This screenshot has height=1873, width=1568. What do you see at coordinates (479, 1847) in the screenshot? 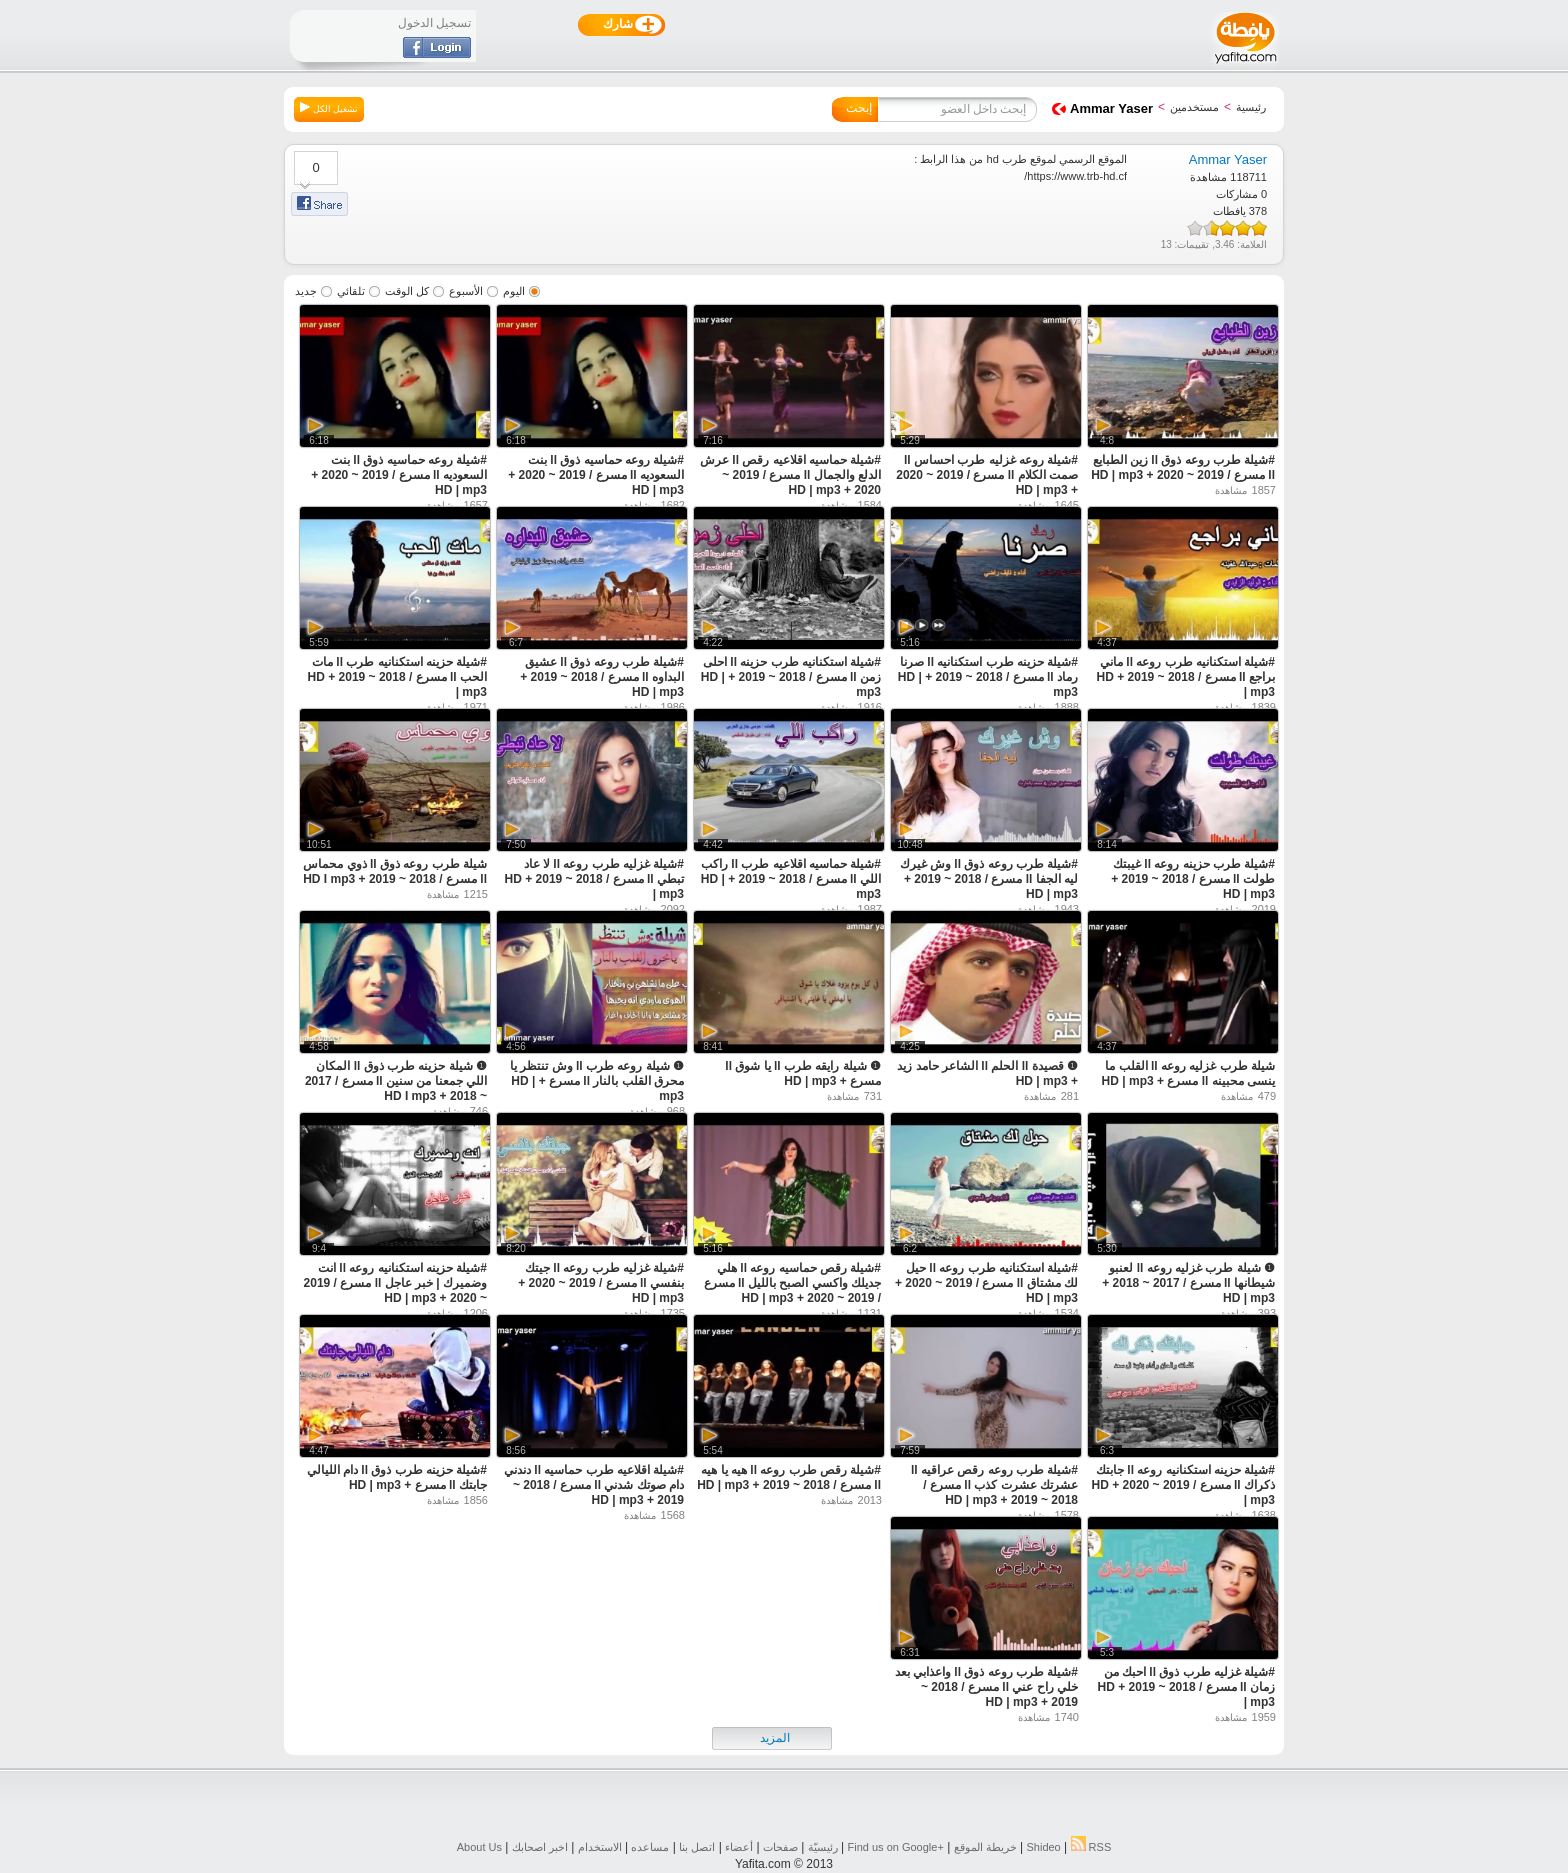
I see `About Us` at bounding box center [479, 1847].